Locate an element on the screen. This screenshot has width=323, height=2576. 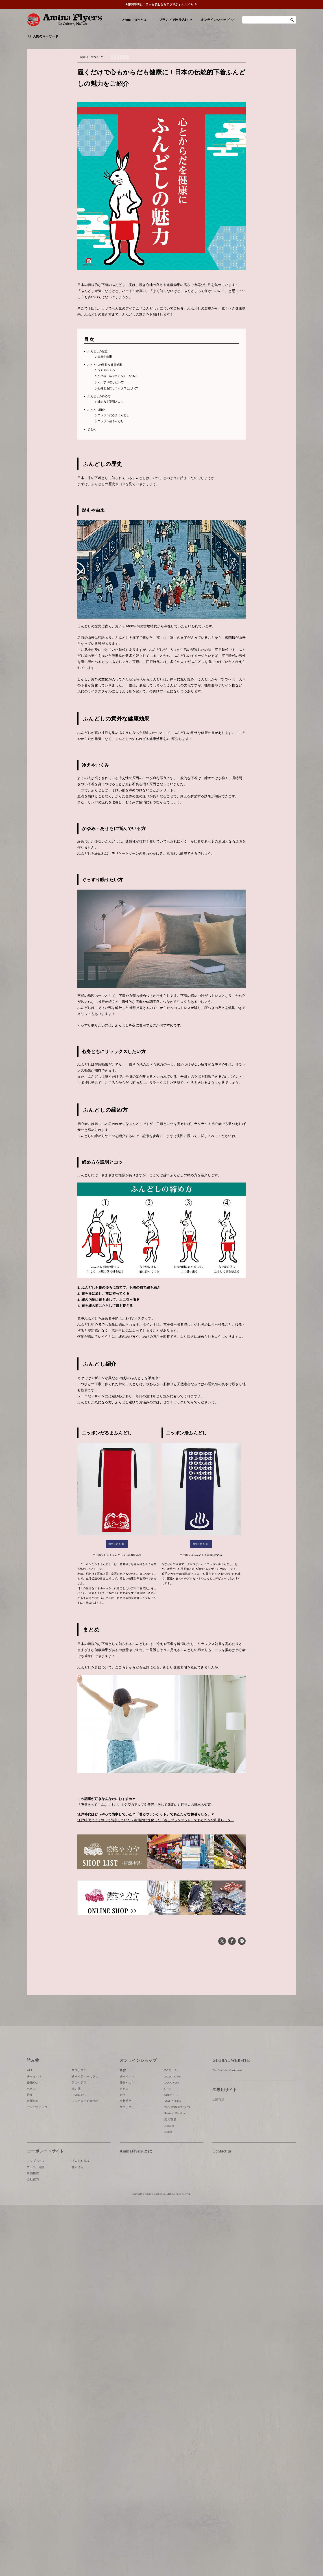
締め方を説明とコツ is located at coordinates (111, 408).